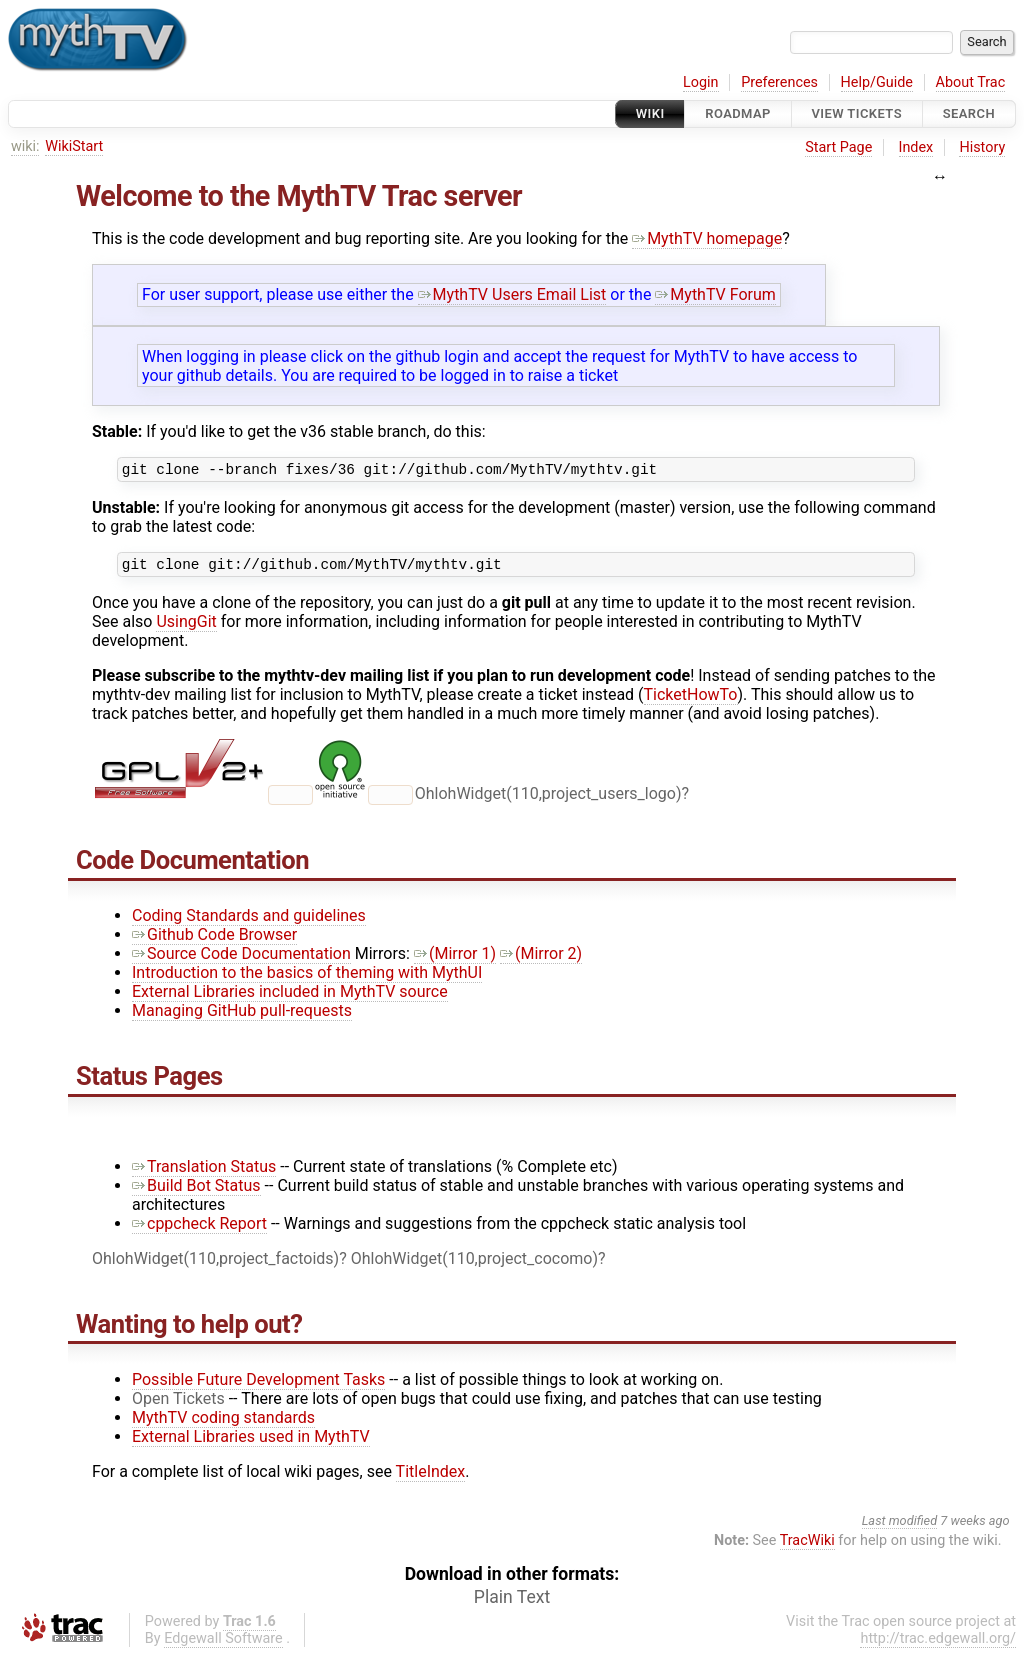 The height and width of the screenshot is (1662, 1024). Describe the element at coordinates (249, 921) in the screenshot. I see `Coding Standards and guidelines` at that location.